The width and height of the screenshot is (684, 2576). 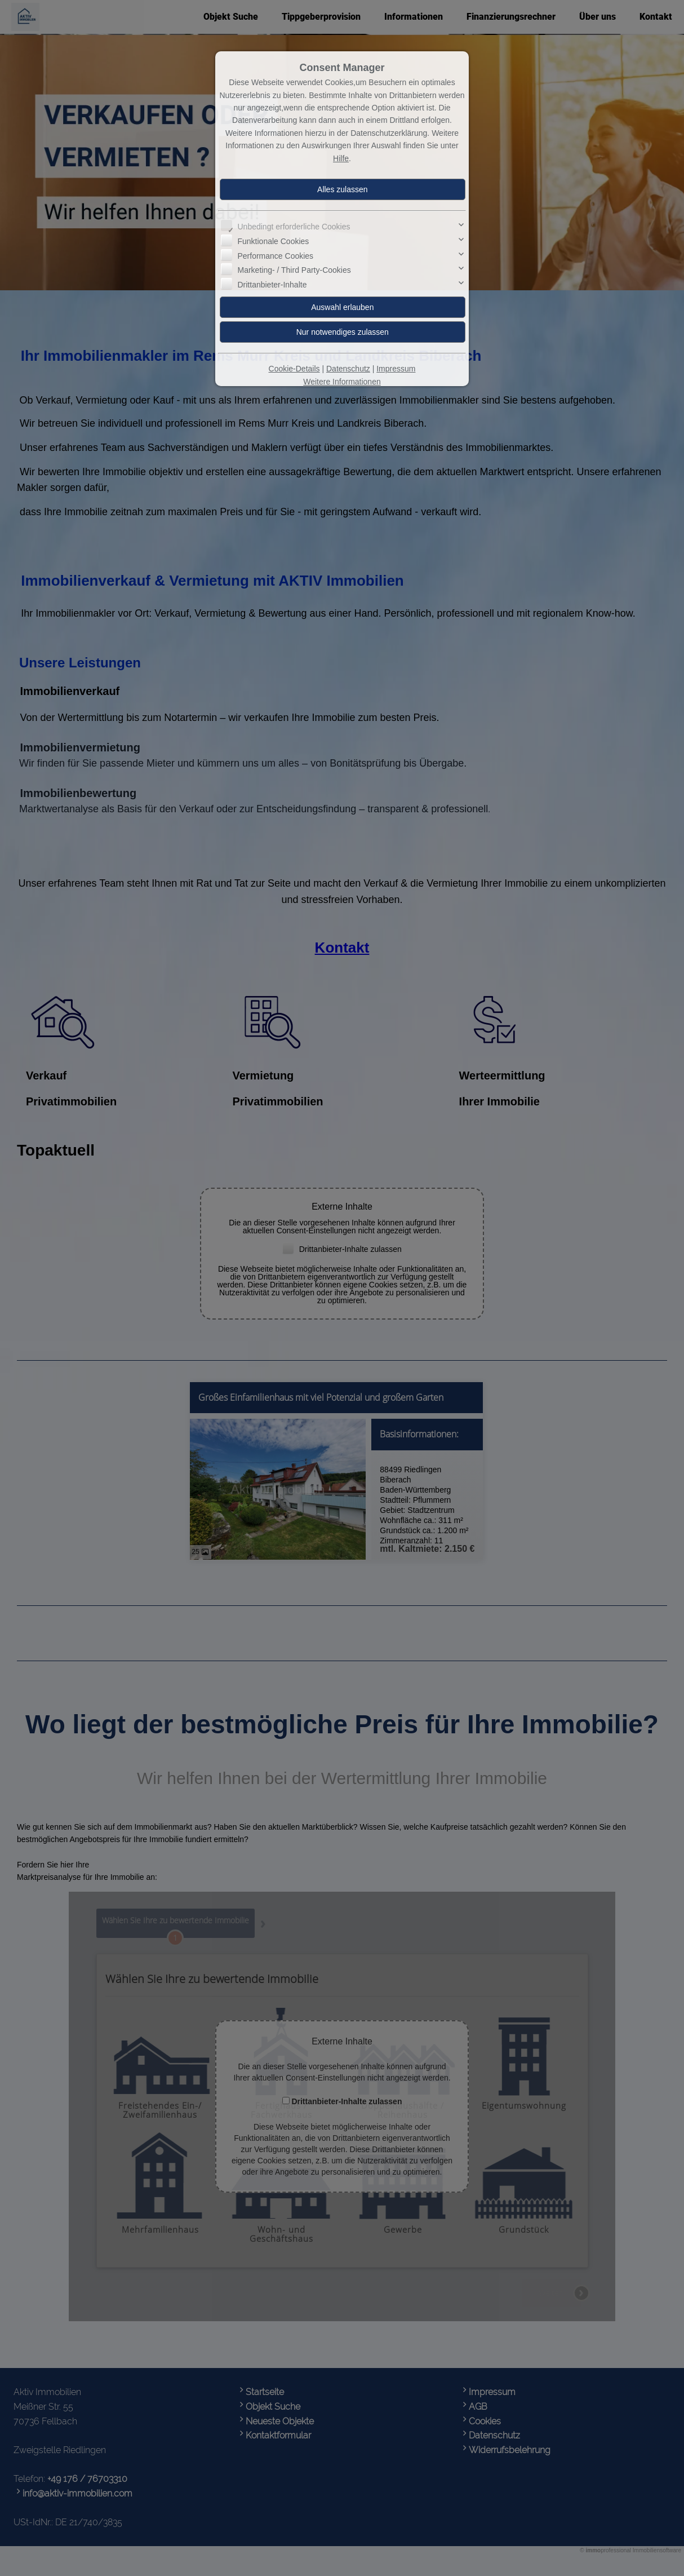 I want to click on Marketing- / Third Party-Cookies, so click(x=293, y=270).